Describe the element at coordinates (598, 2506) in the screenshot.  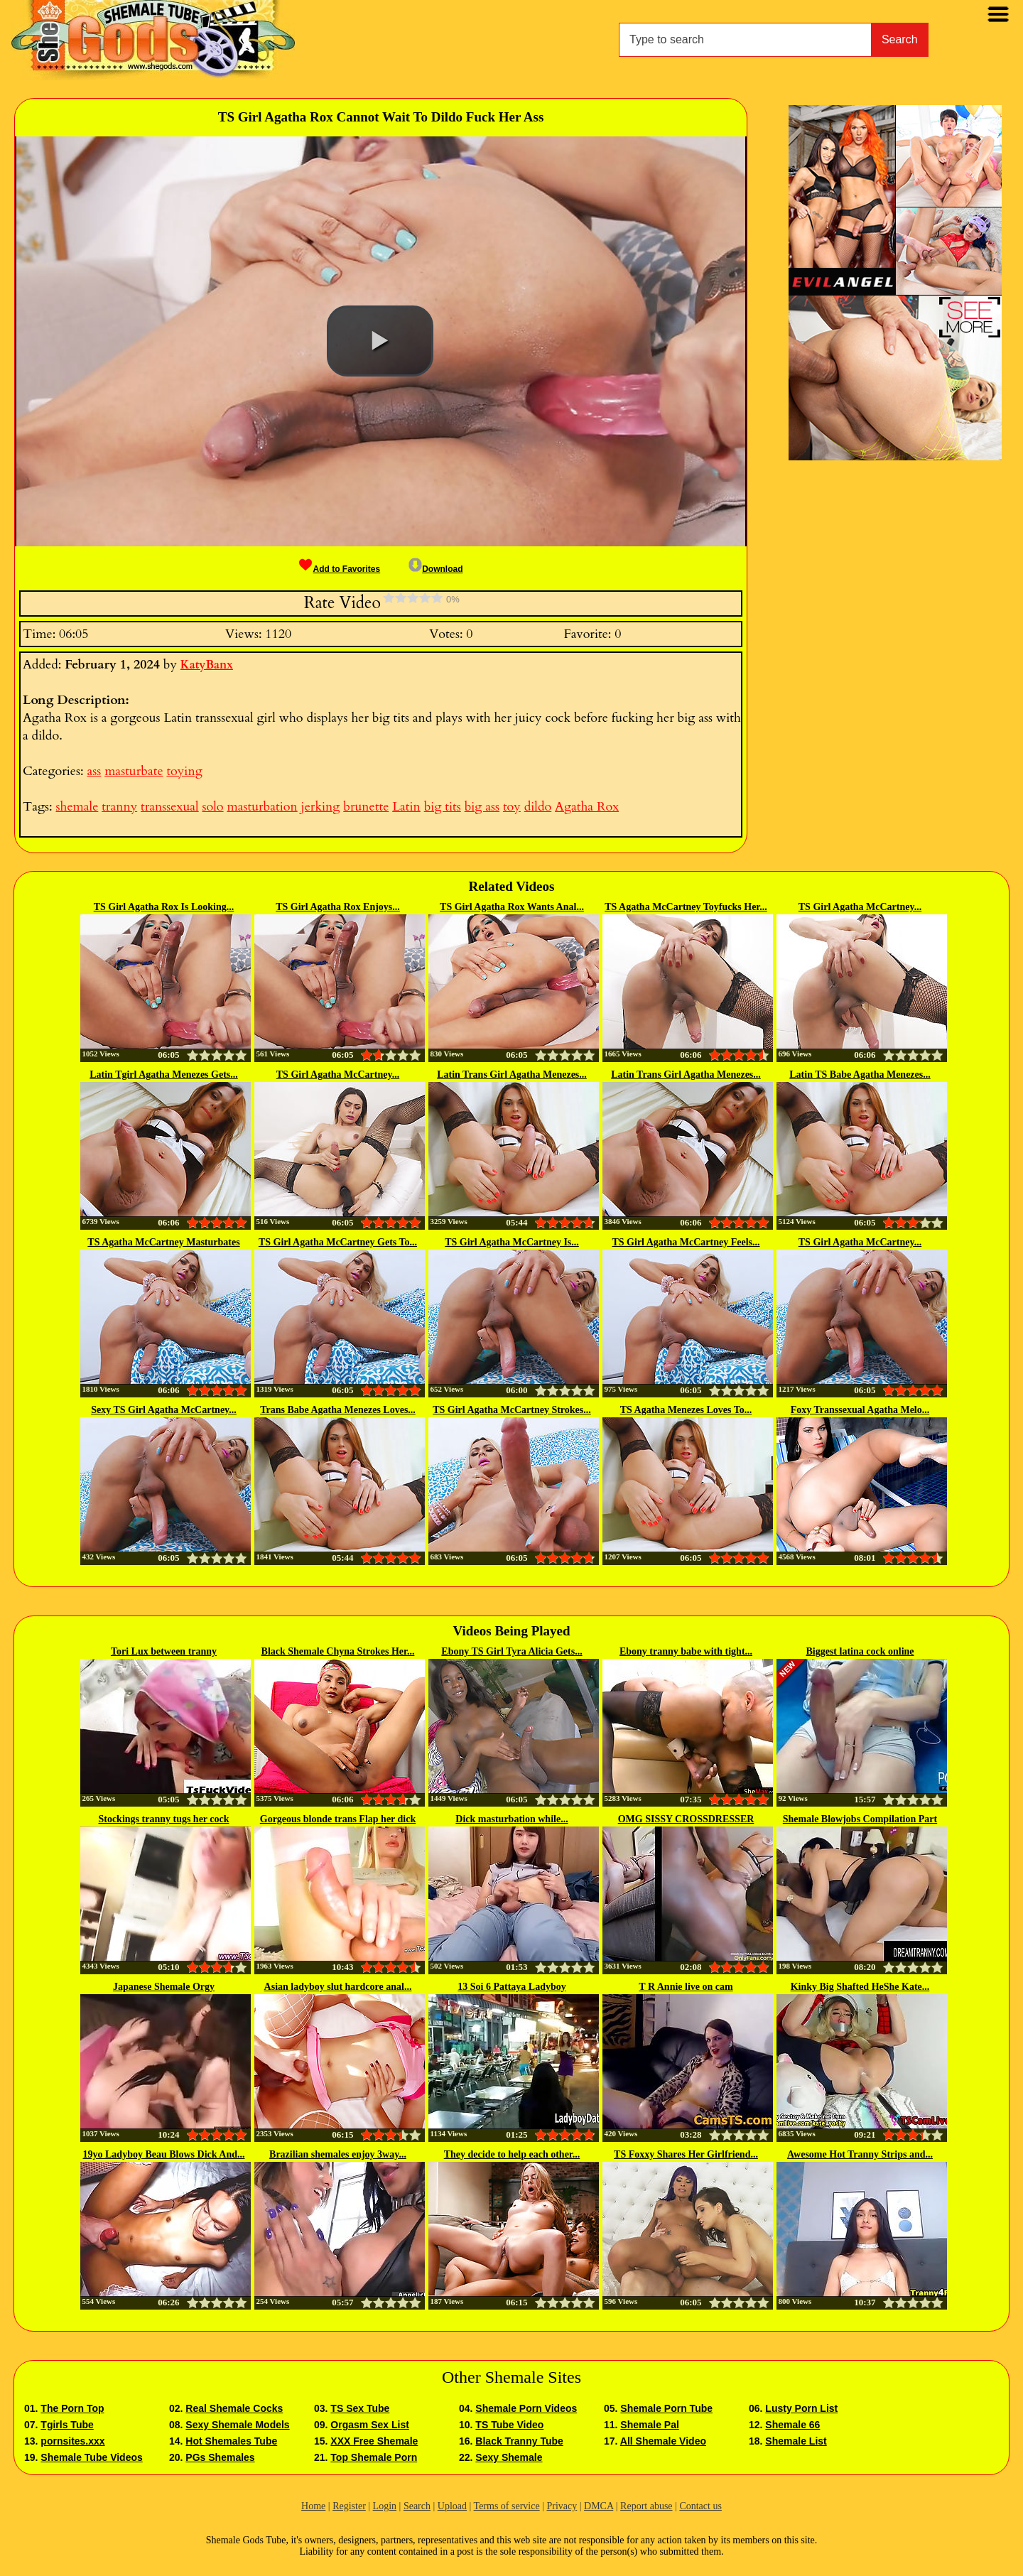
I see `DMCA` at that location.